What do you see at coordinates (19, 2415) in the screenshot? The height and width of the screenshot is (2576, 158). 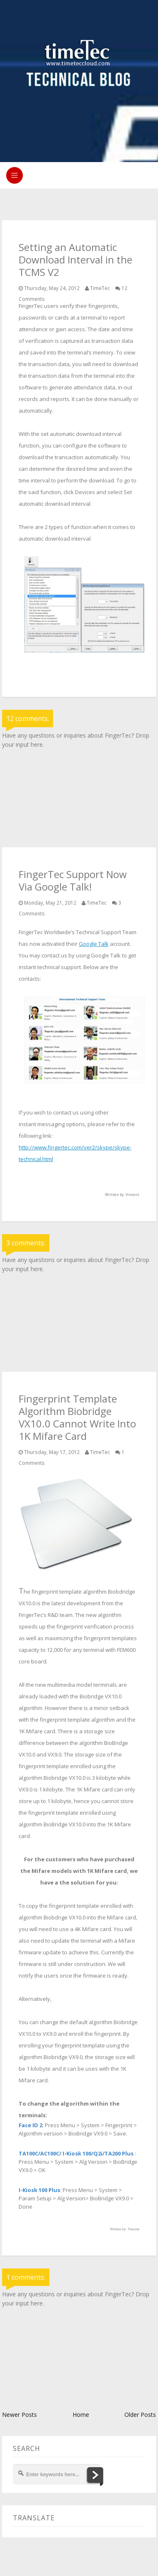 I see `Newer Posts` at bounding box center [19, 2415].